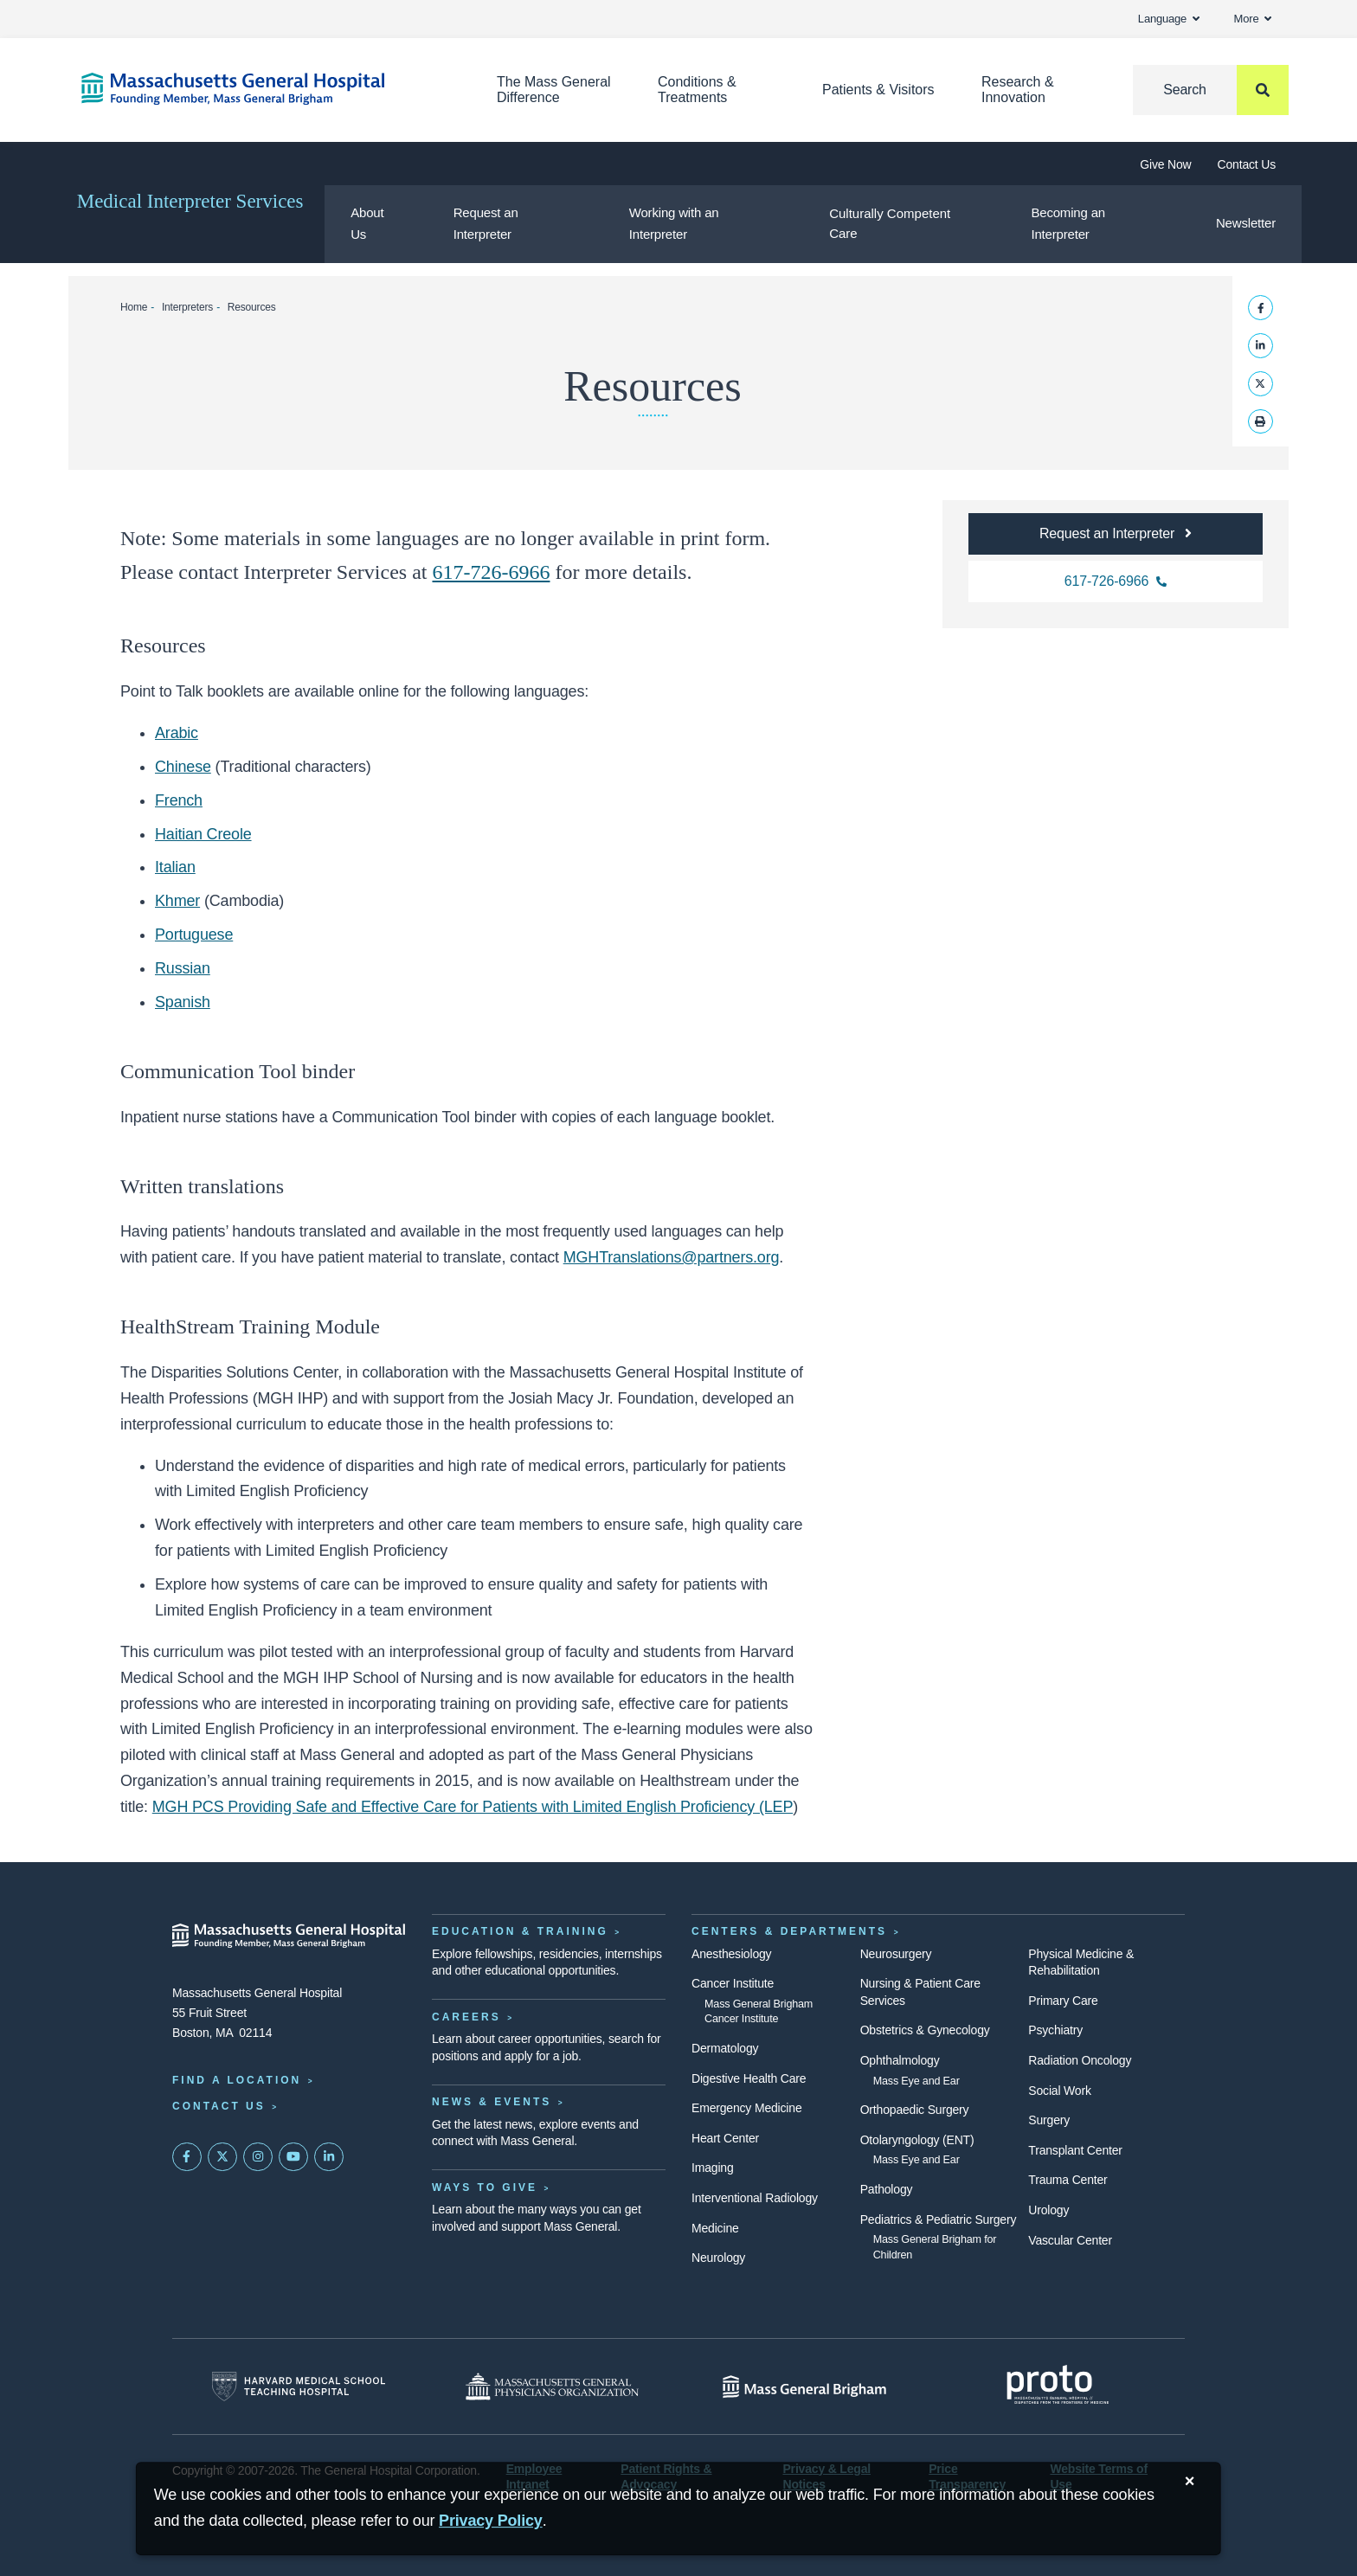 The image size is (1357, 2576). What do you see at coordinates (133, 307) in the screenshot?
I see `Home` at bounding box center [133, 307].